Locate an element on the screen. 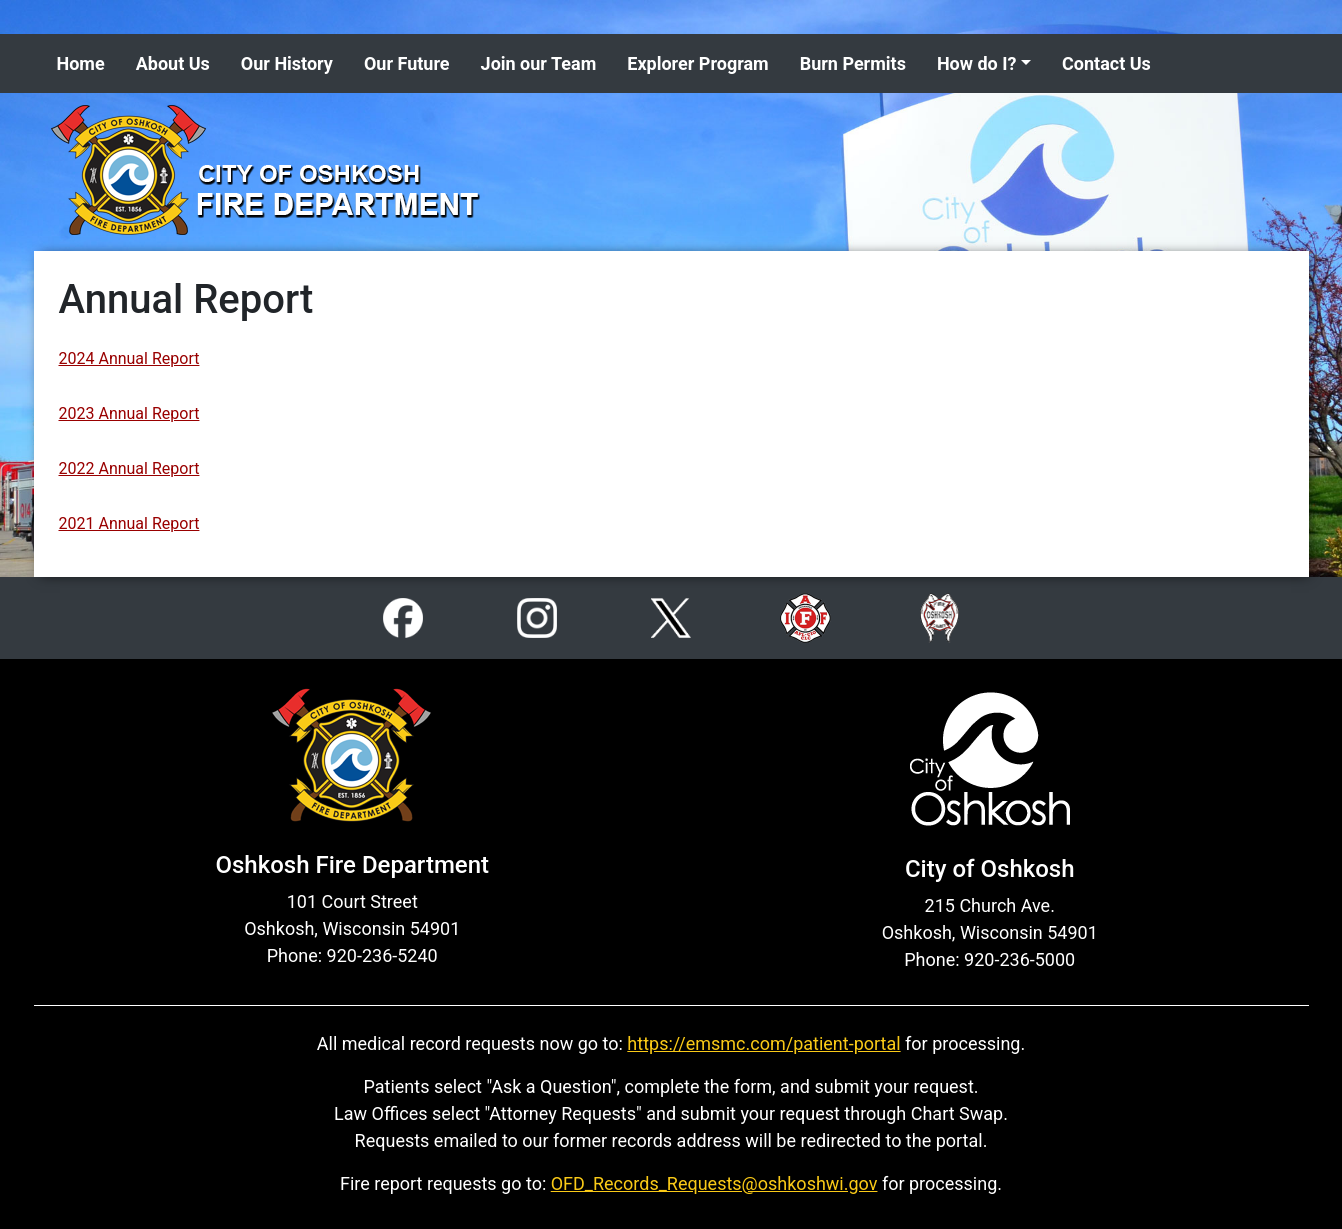 Image resolution: width=1342 pixels, height=1229 pixels. Home is located at coordinates (81, 63).